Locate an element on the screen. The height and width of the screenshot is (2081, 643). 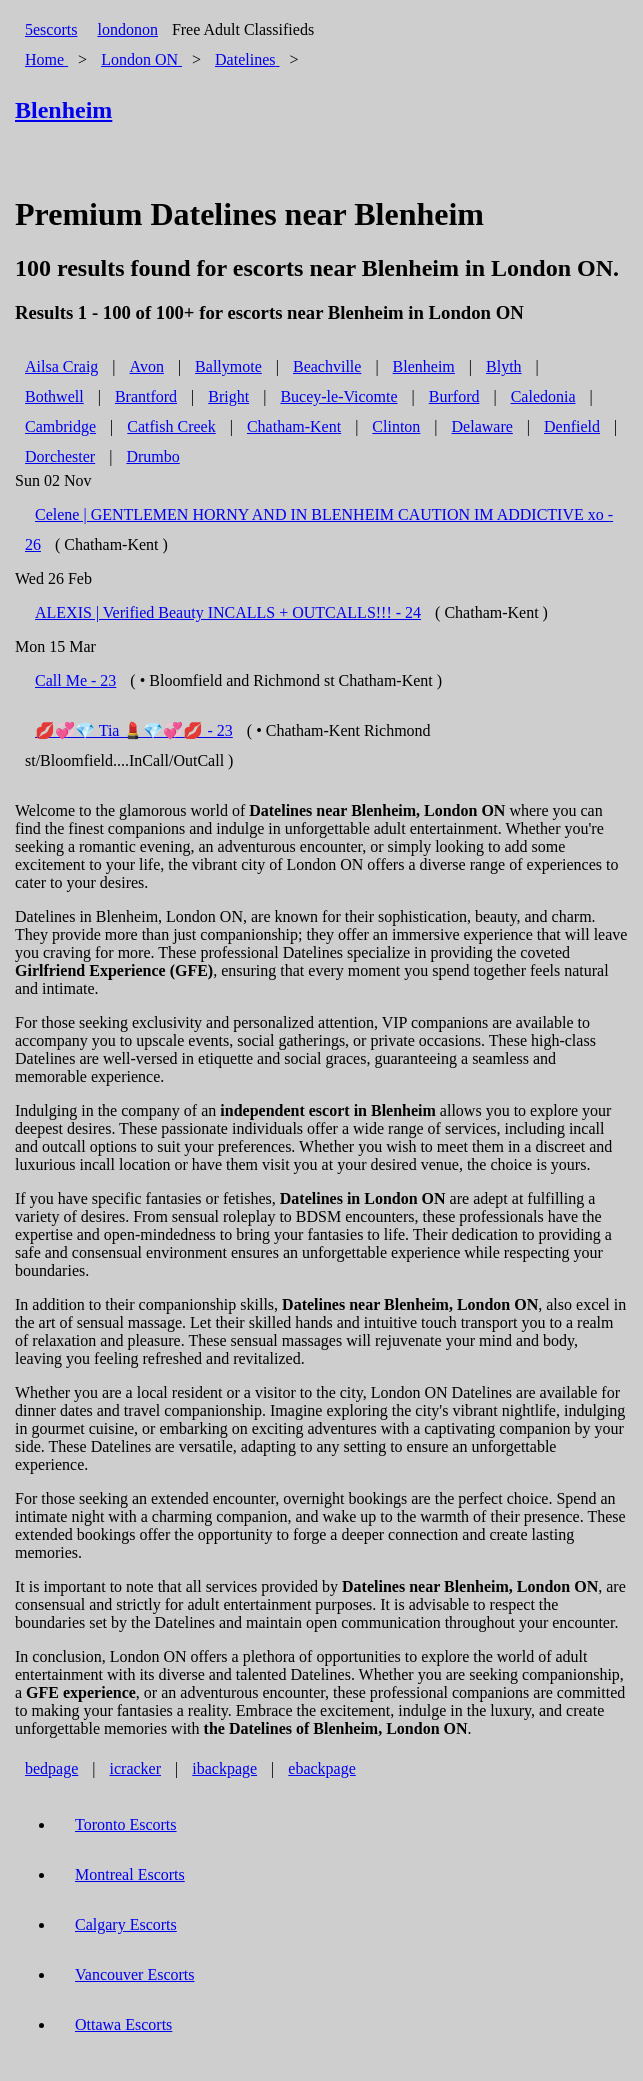
💋💞💎 Tia 💄💎💞💋 - 23 is located at coordinates (134, 730).